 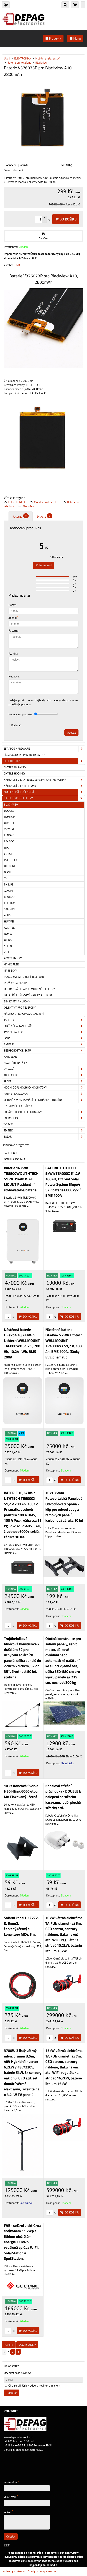 I want to click on Oeina, so click(x=8, y=940).